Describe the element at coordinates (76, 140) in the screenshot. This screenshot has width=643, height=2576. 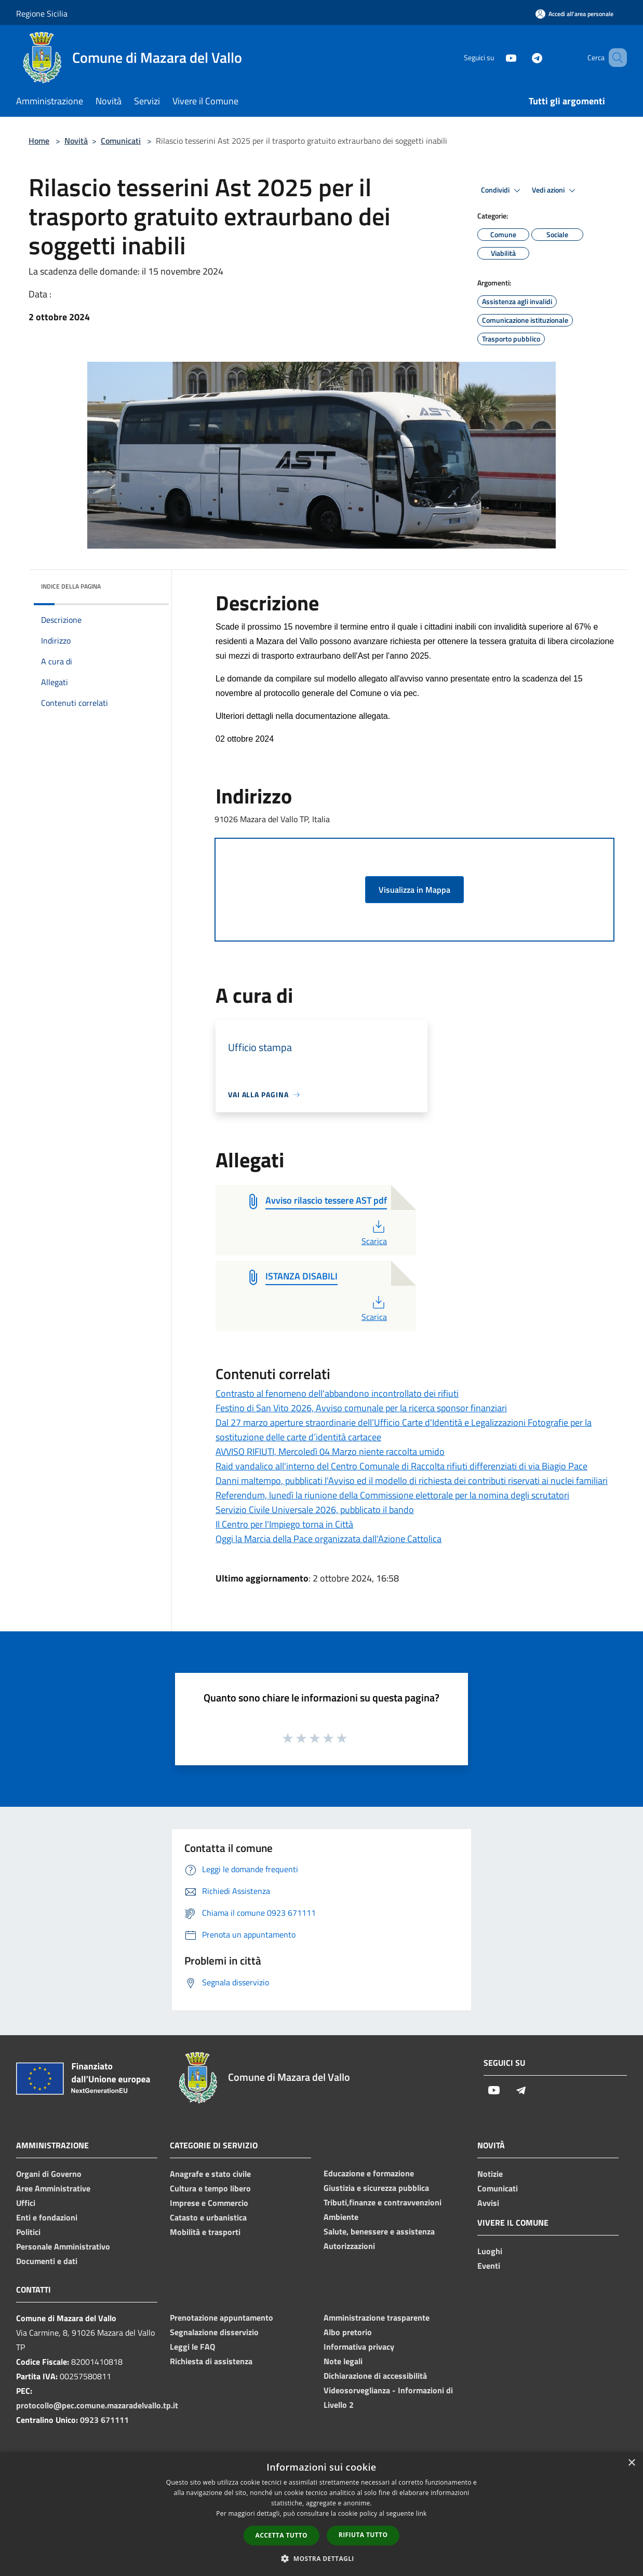
I see `Novità` at that location.